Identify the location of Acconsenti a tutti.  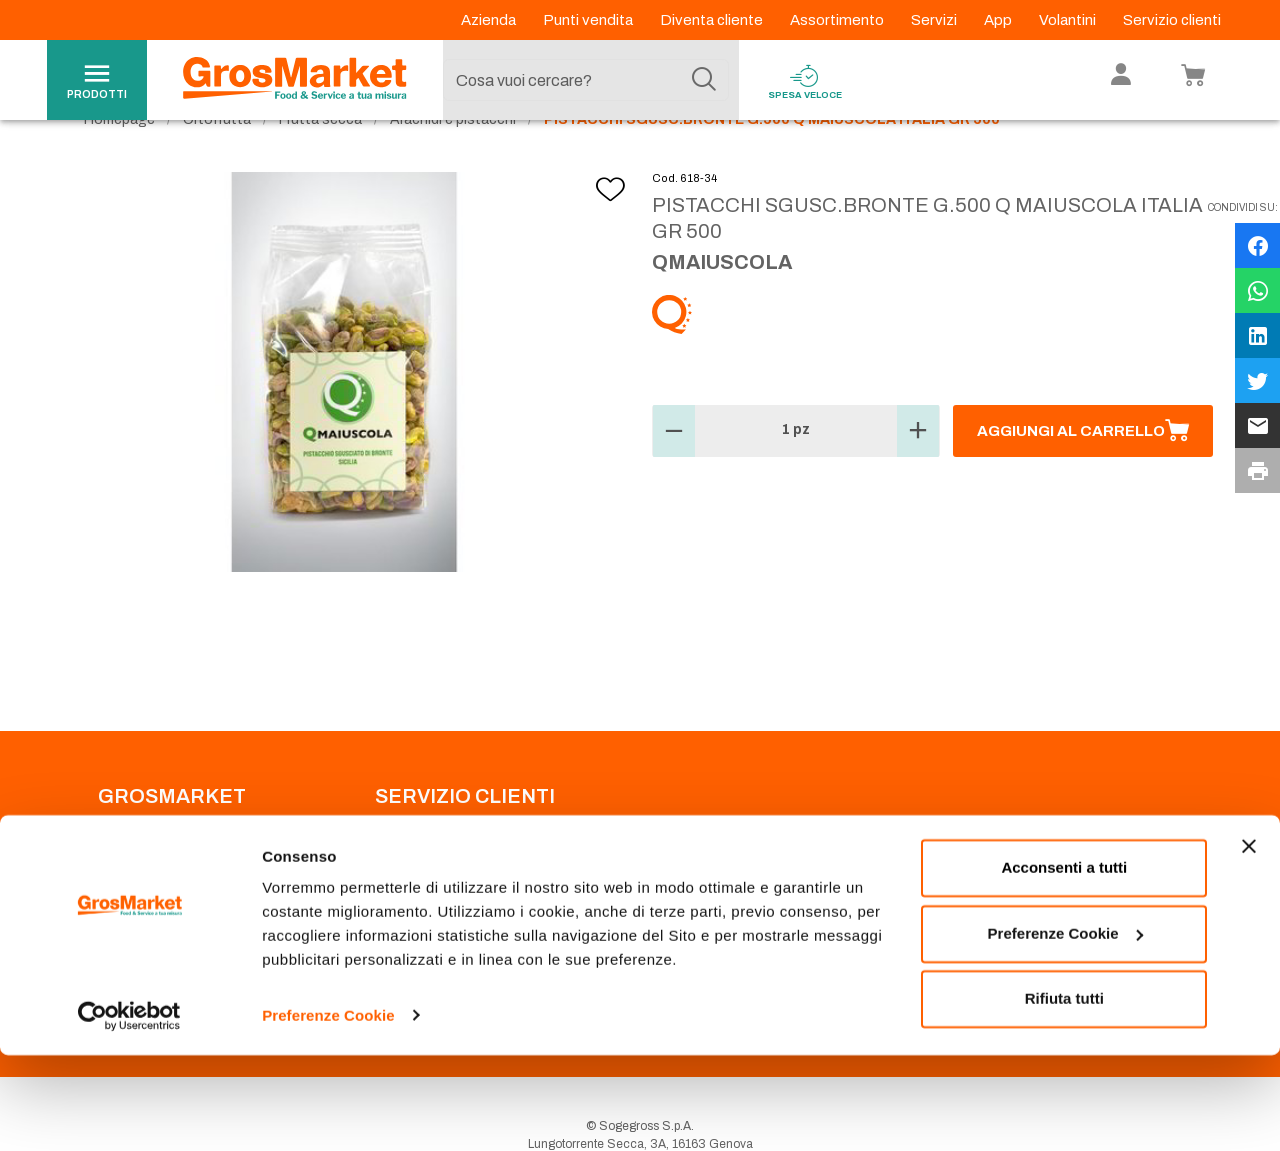
(1064, 964).